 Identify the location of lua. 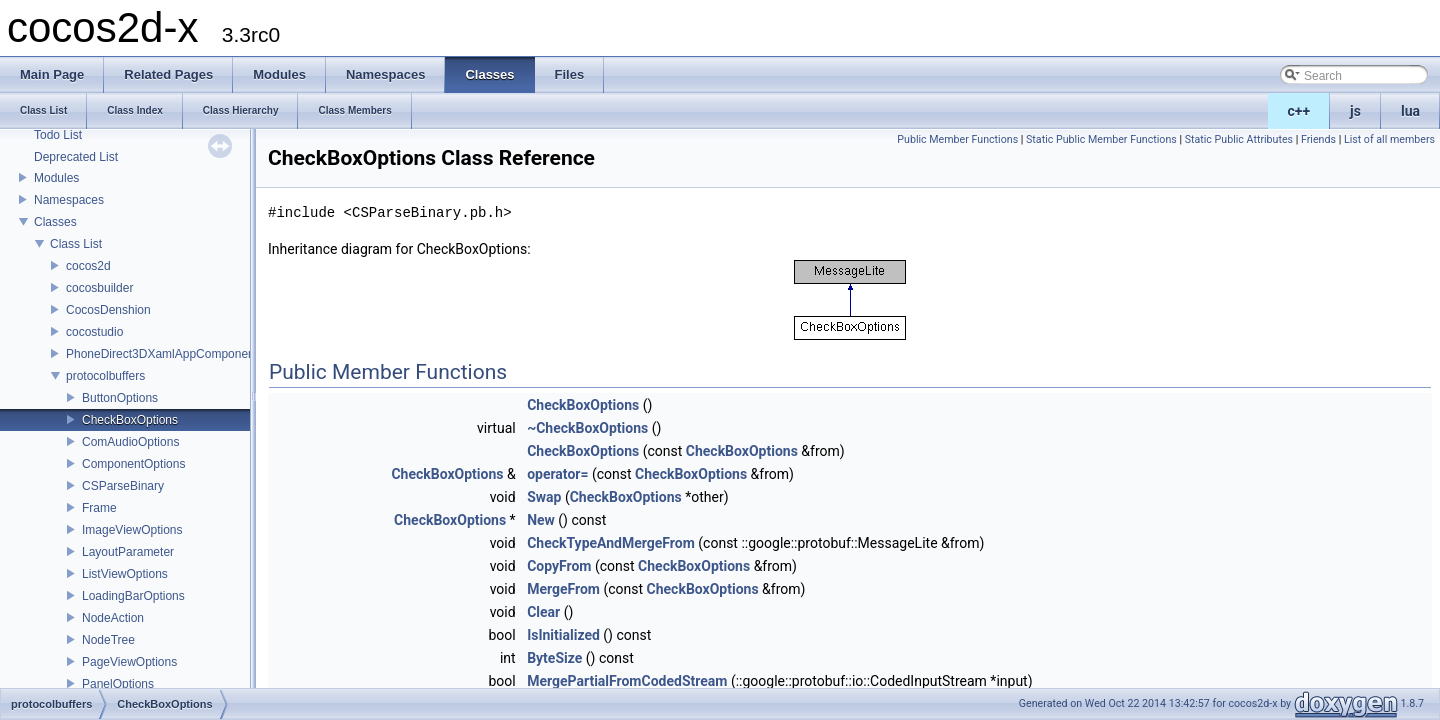
(1410, 111).